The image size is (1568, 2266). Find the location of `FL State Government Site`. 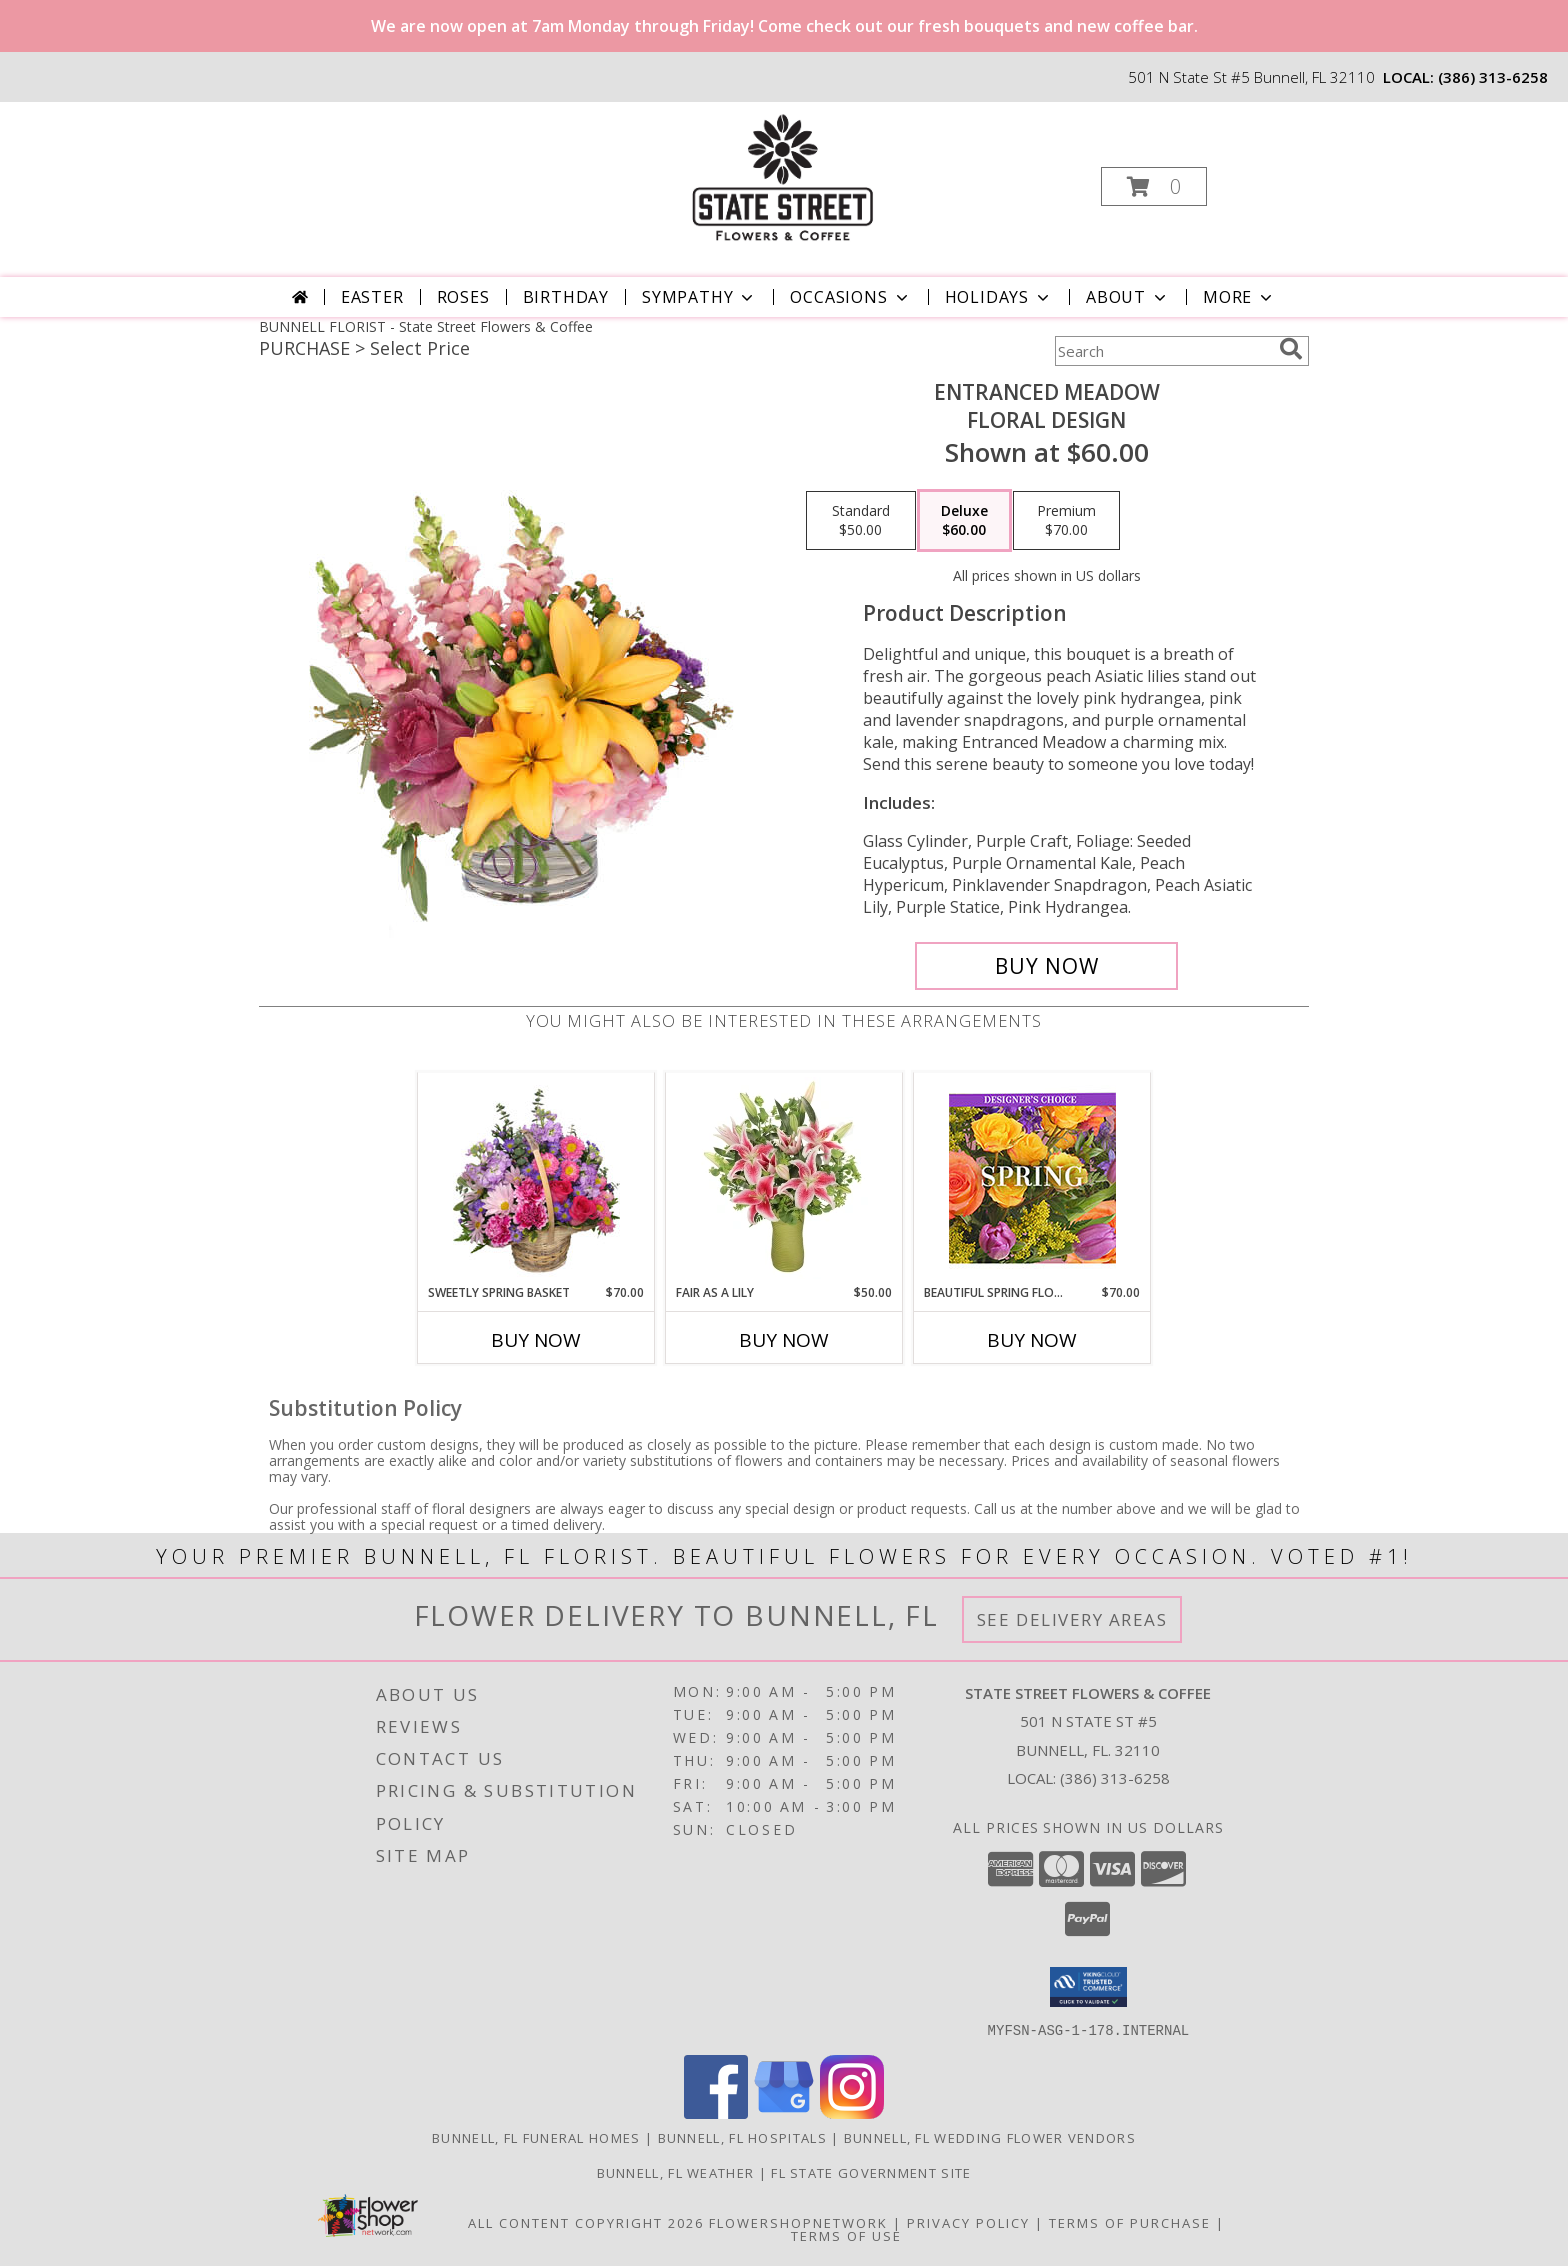

FL State Government Site is located at coordinates (871, 2172).